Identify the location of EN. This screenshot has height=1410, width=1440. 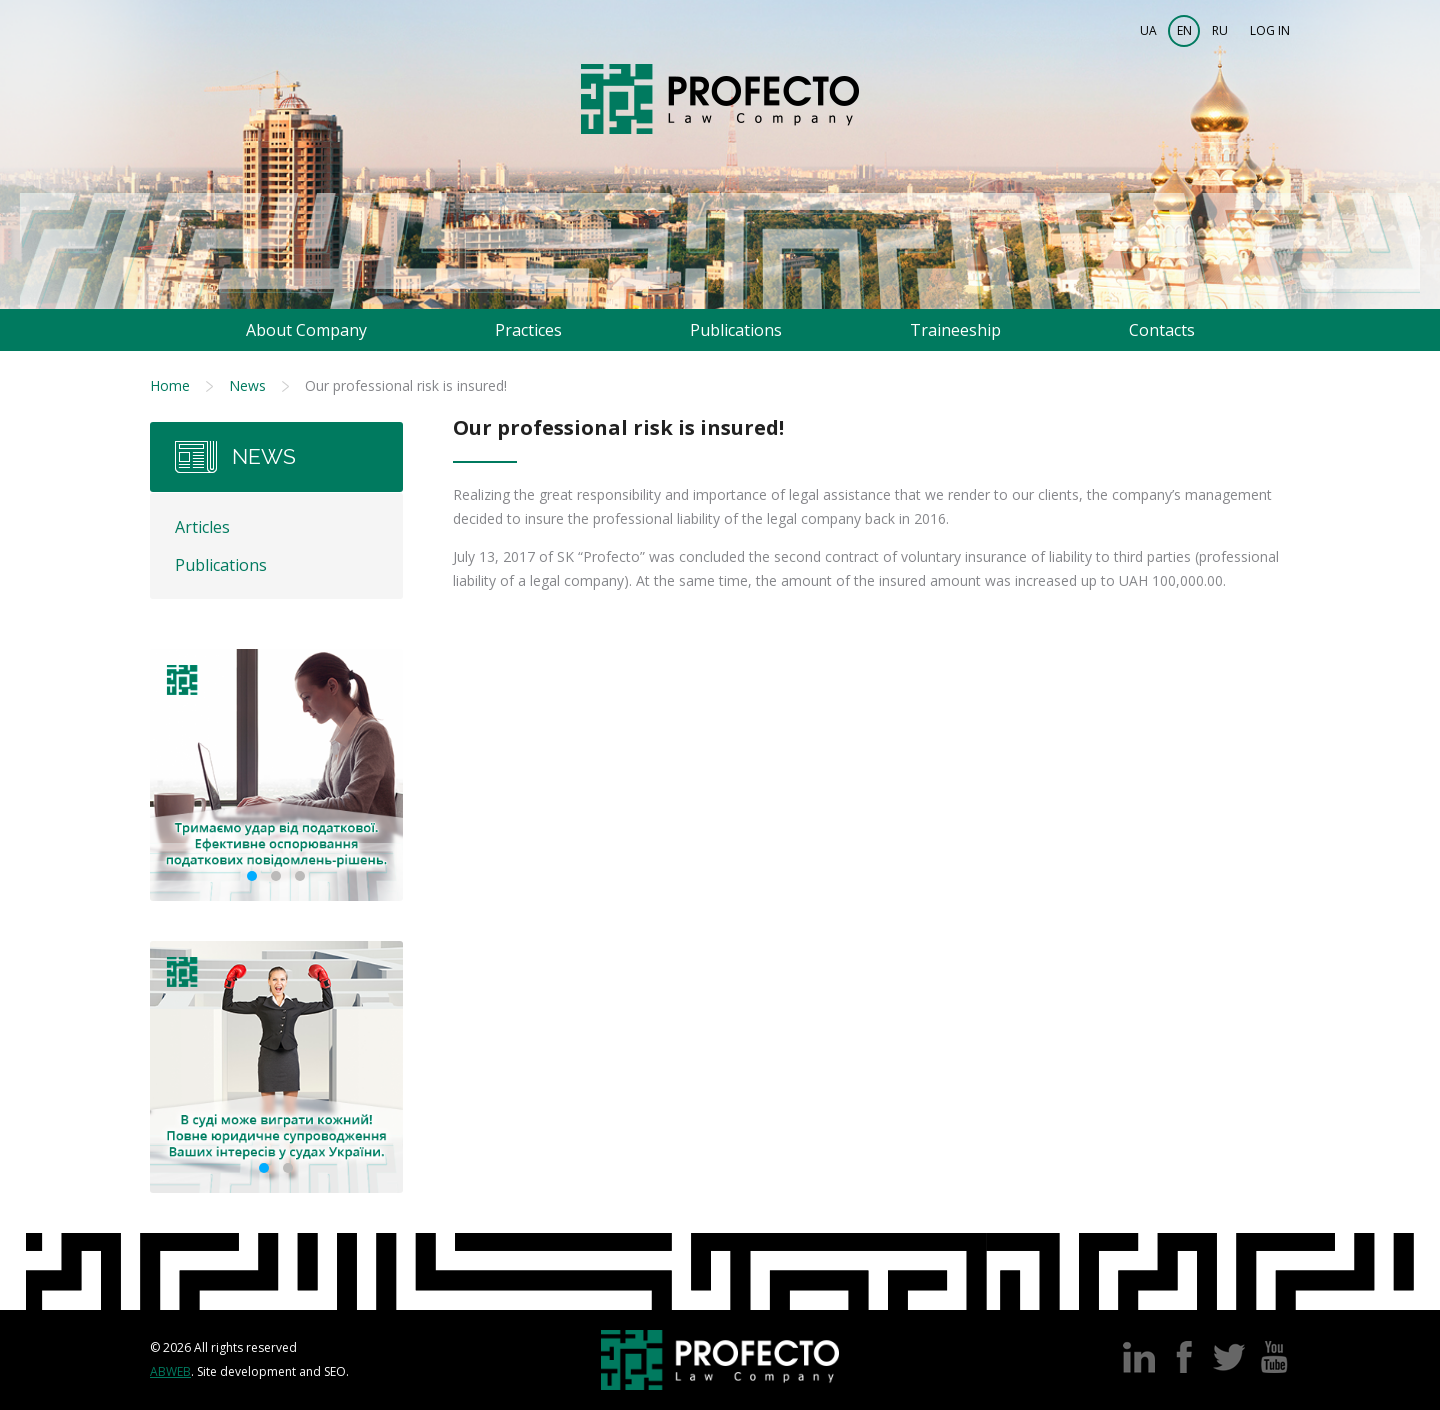
(1184, 30).